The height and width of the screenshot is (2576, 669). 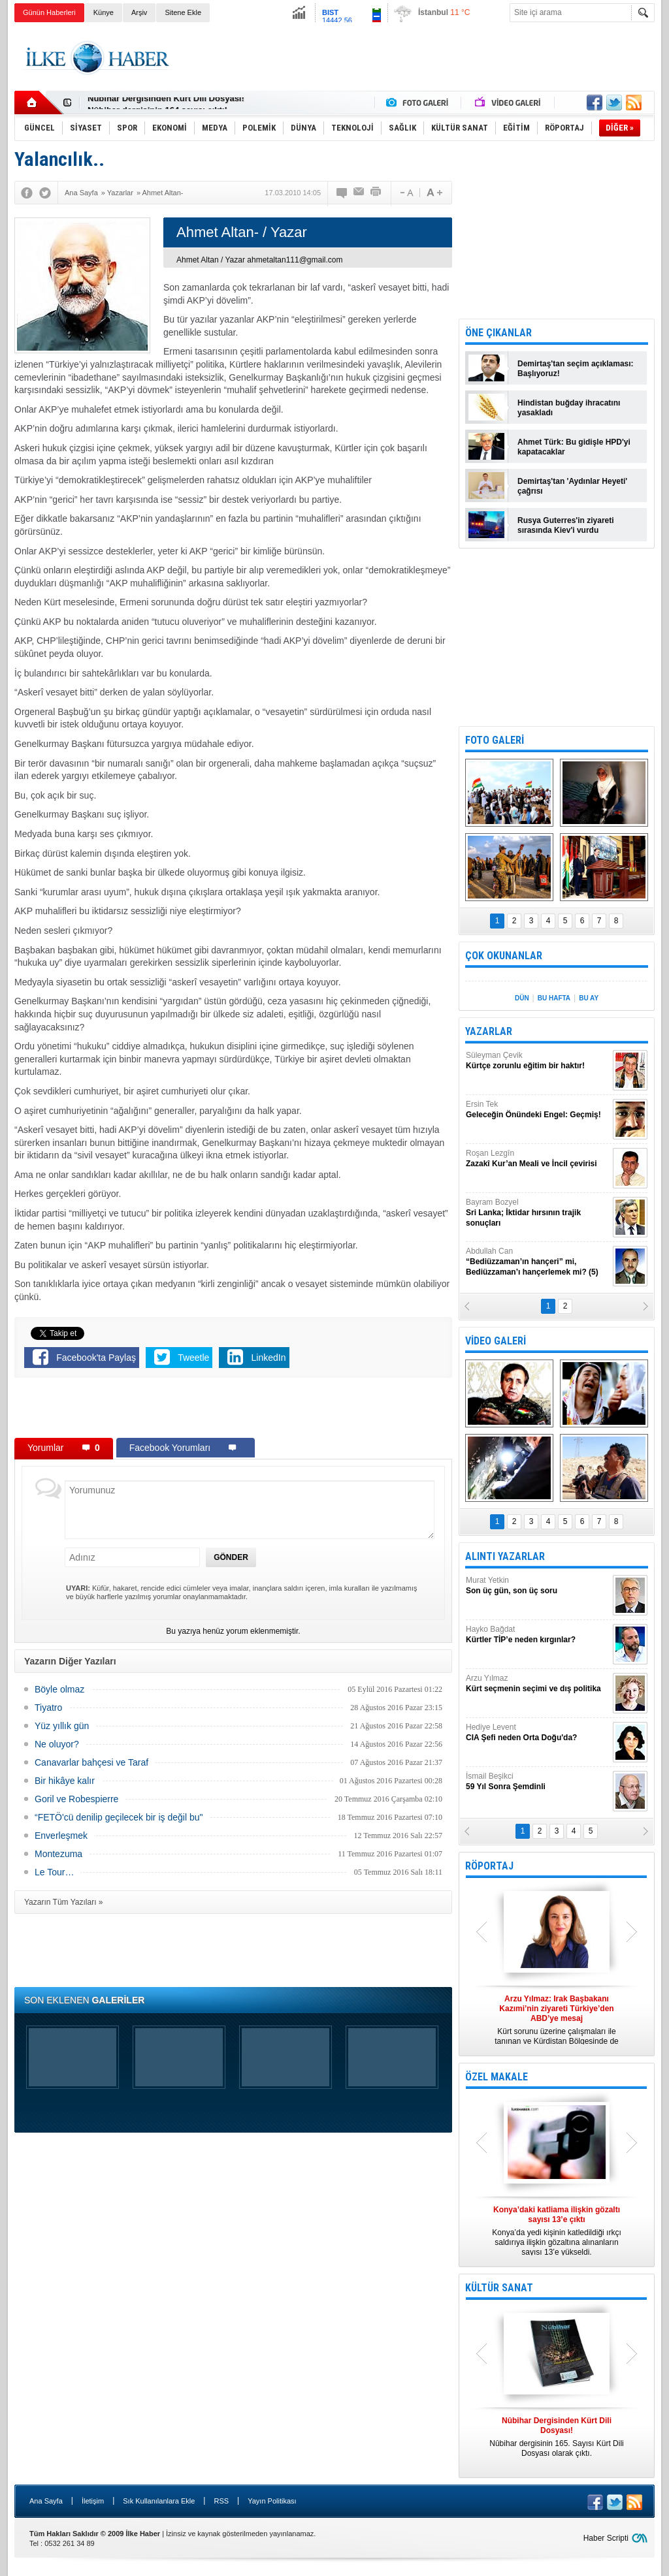 I want to click on Yüz yıllık gün, so click(x=62, y=1726).